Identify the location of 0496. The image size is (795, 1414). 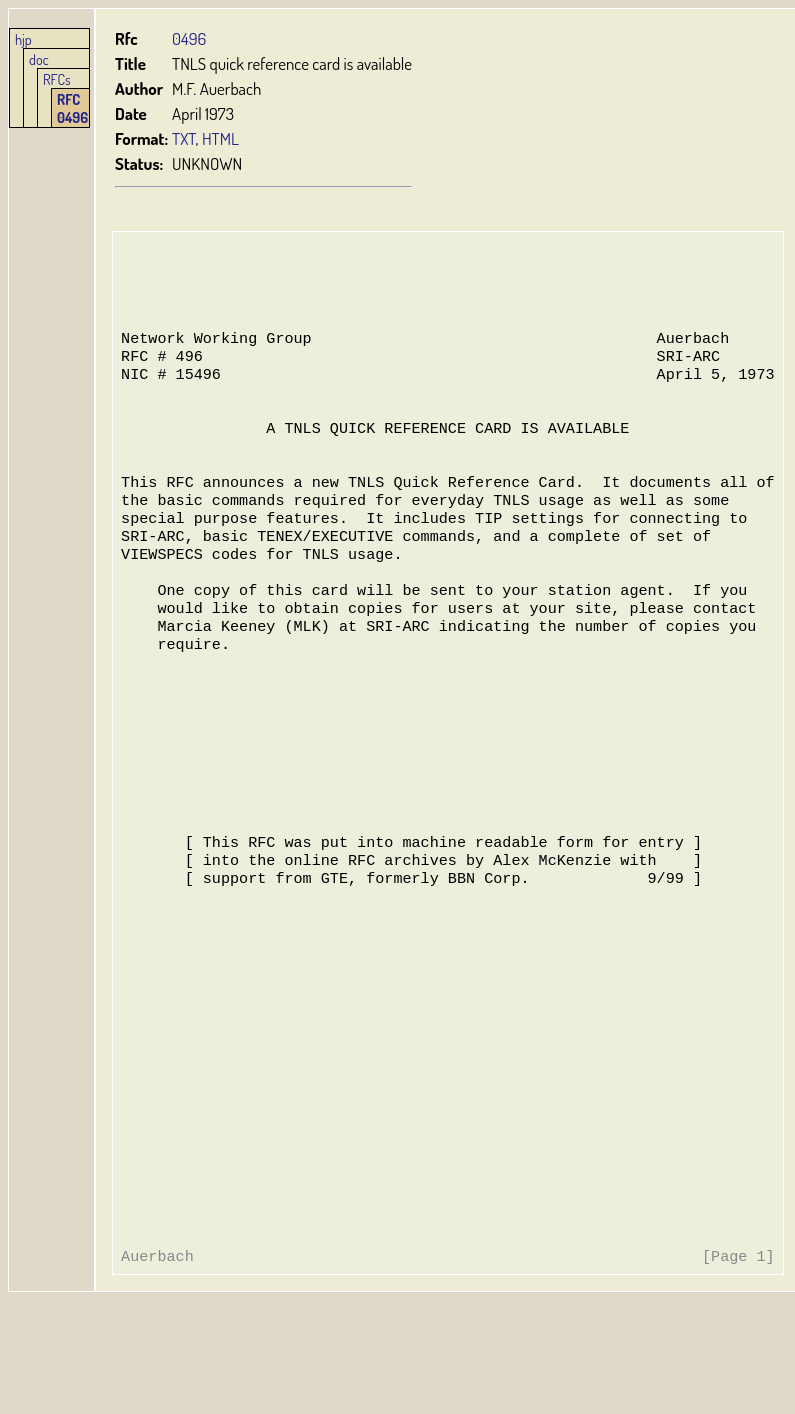
(189, 38).